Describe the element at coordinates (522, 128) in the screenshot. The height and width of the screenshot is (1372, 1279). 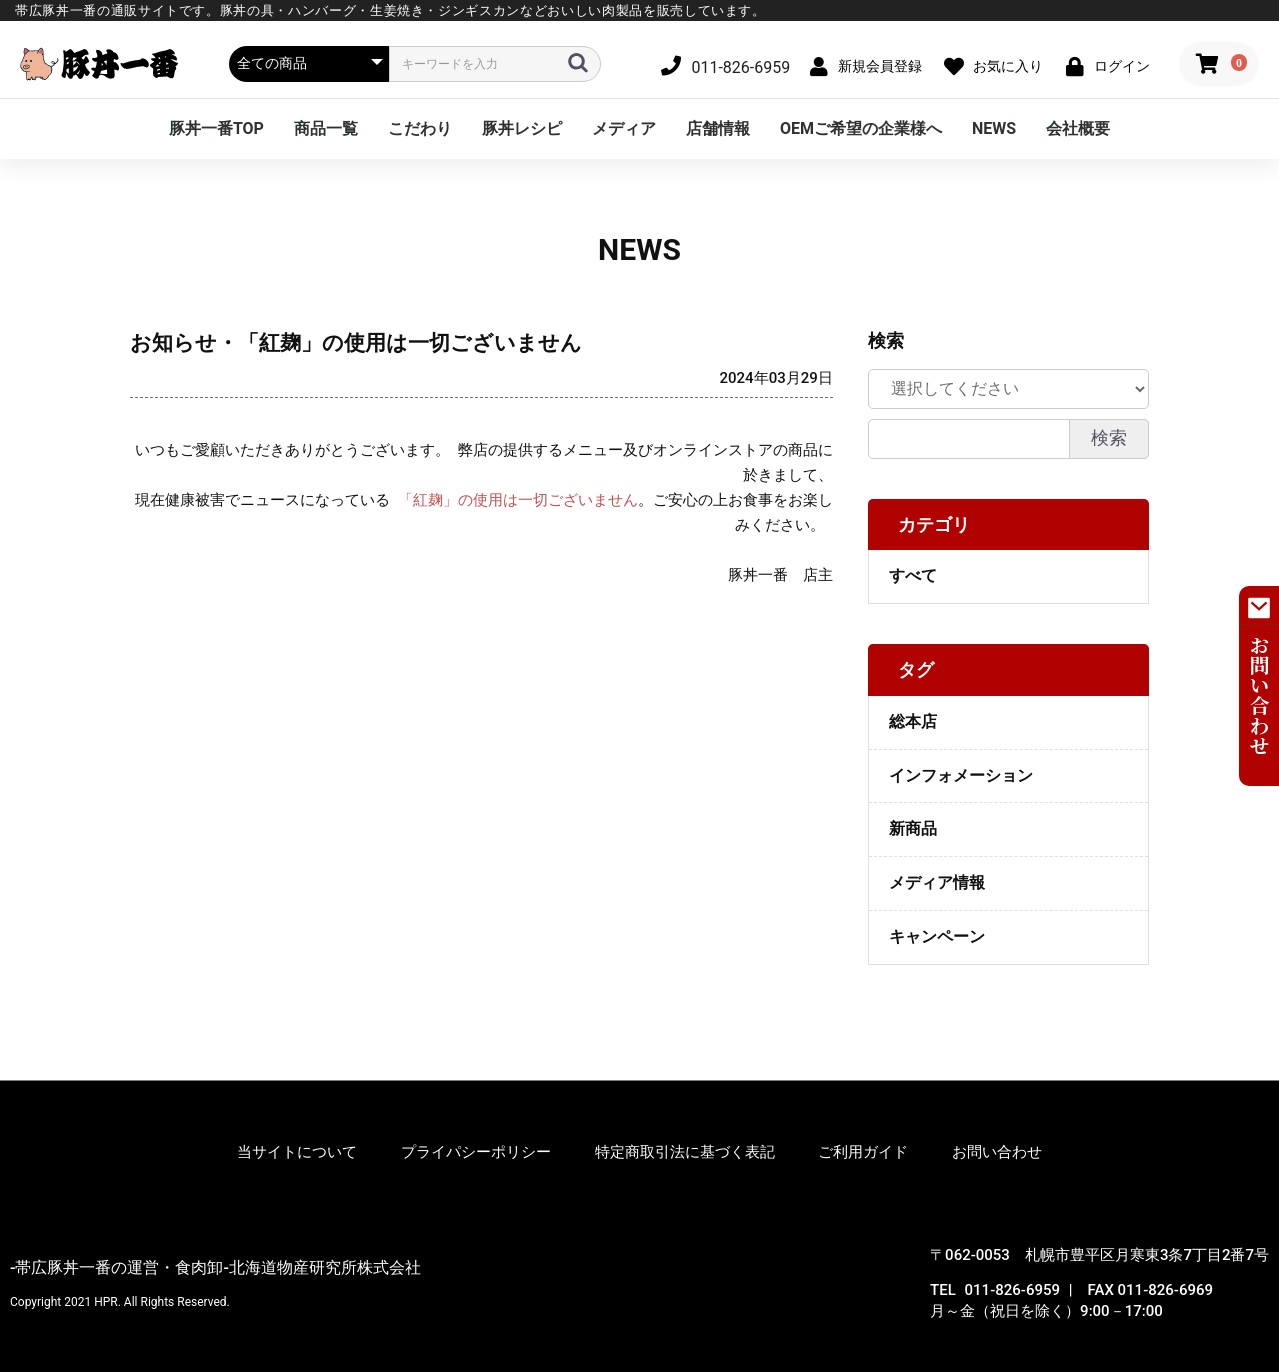
I see `豚丼レシピ` at that location.